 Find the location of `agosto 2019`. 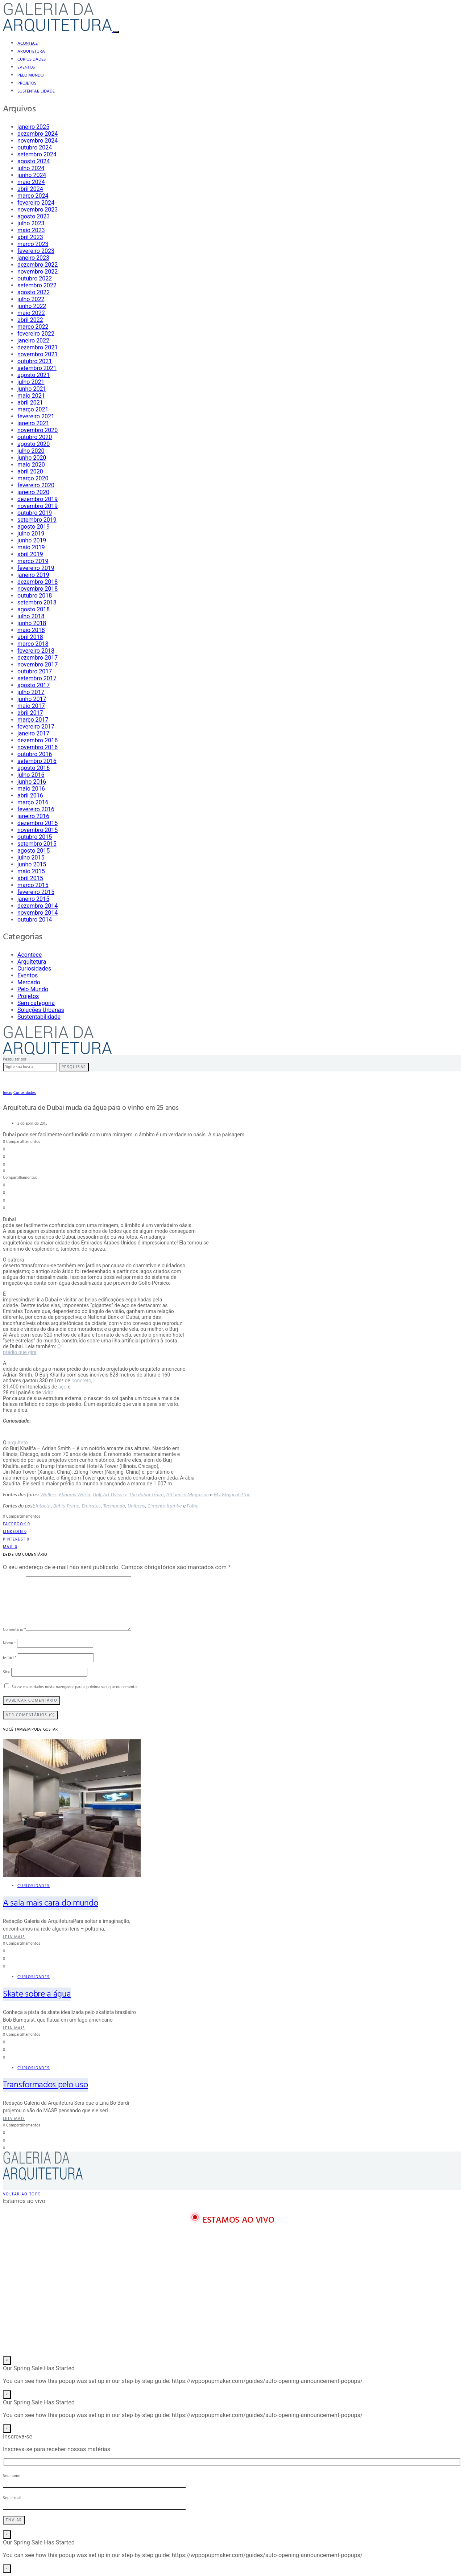

agosto 2019 is located at coordinates (33, 526).